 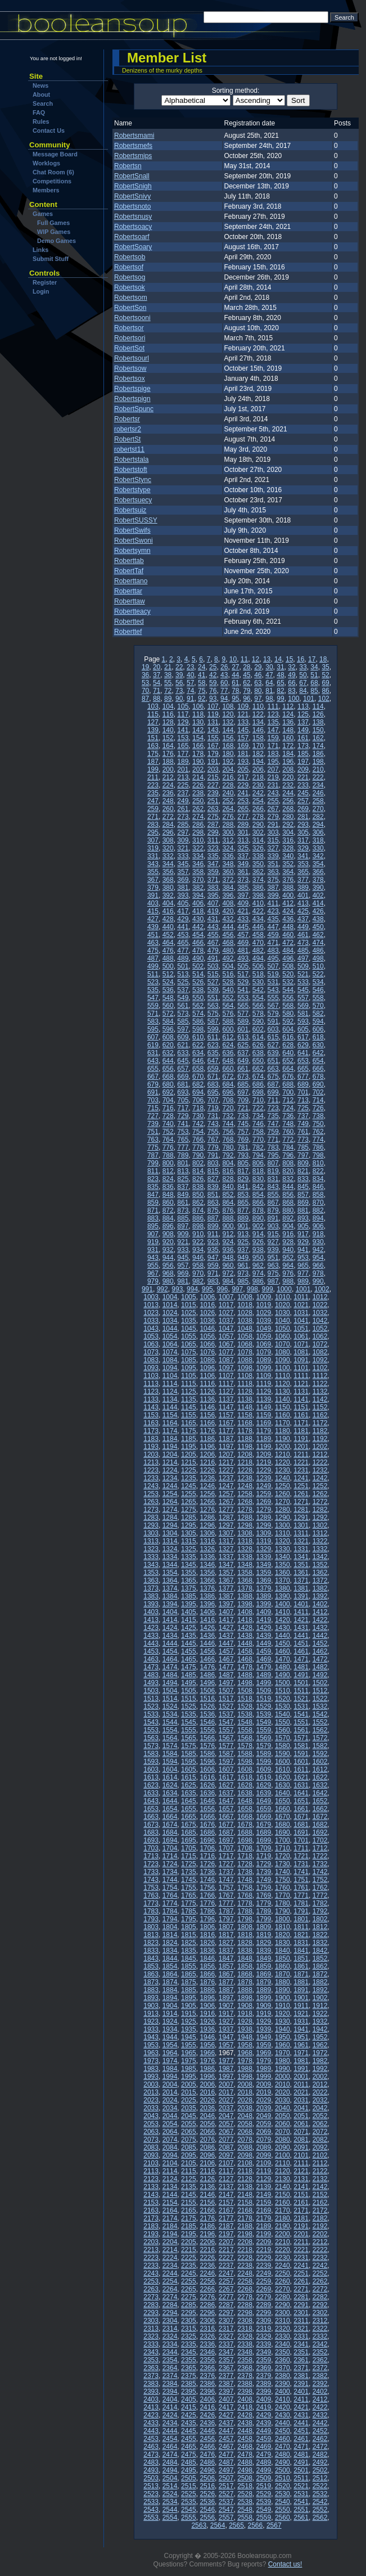 What do you see at coordinates (207, 1895) in the screenshot?
I see `1766` at bounding box center [207, 1895].